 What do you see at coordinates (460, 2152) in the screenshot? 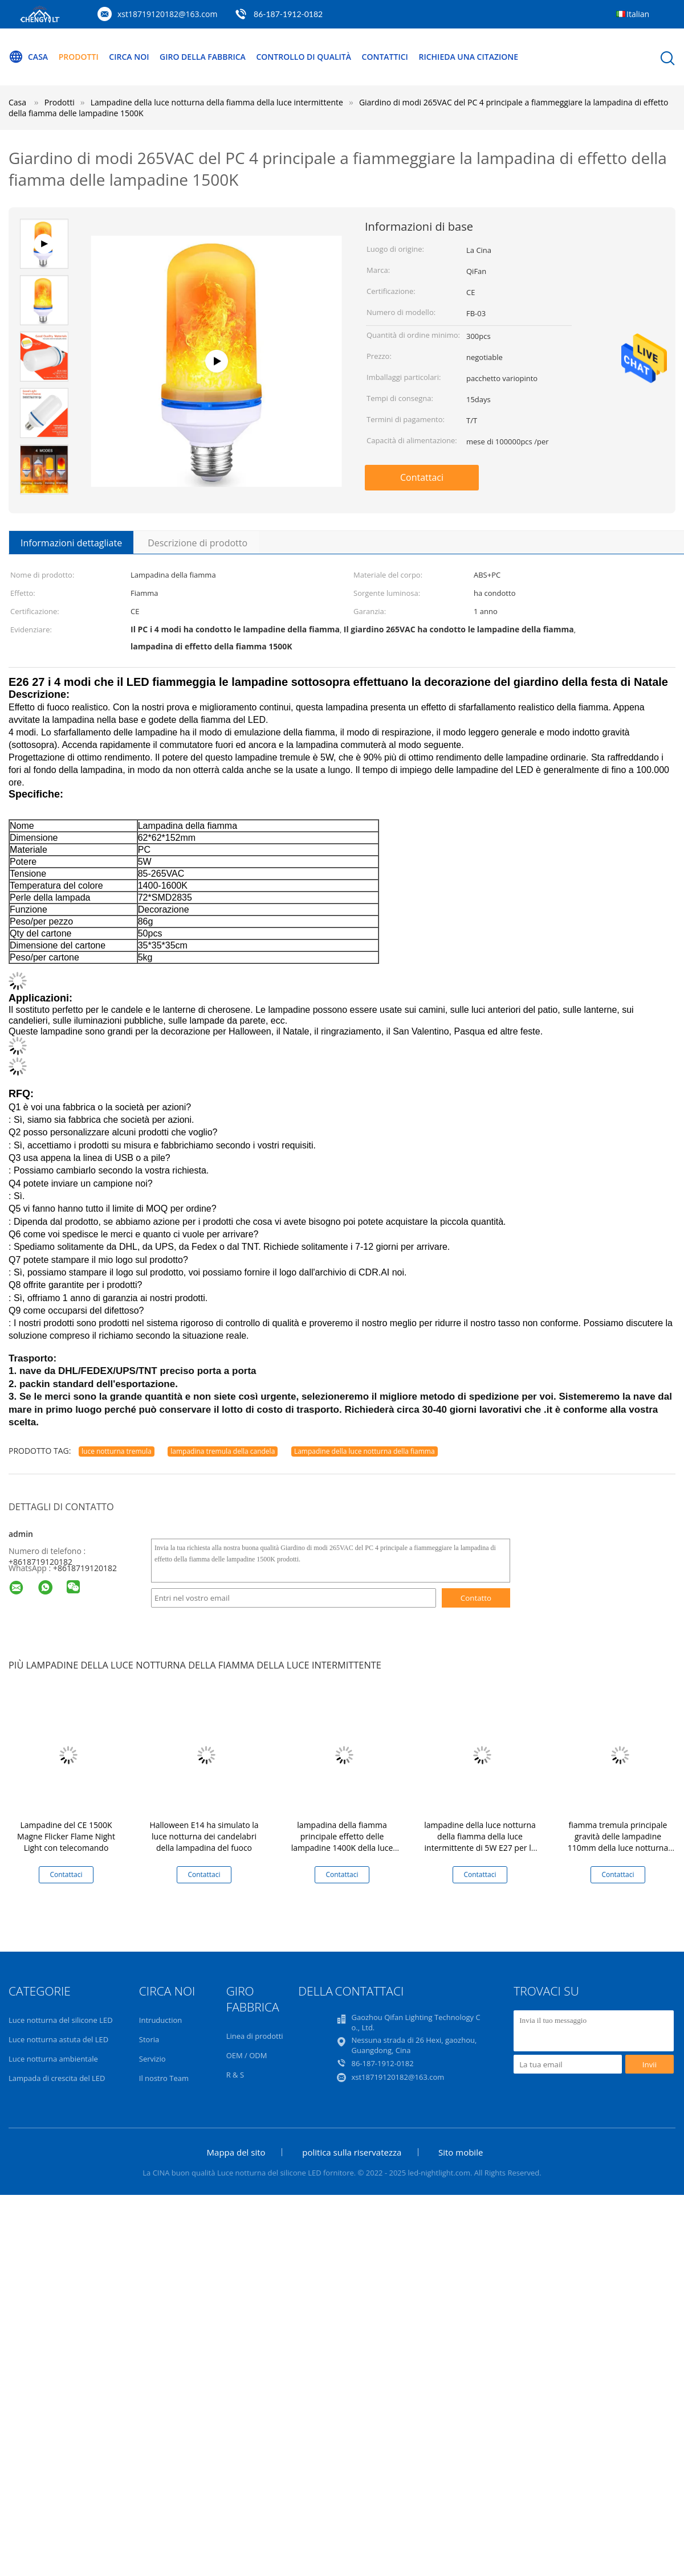
I see `Sito mobile` at bounding box center [460, 2152].